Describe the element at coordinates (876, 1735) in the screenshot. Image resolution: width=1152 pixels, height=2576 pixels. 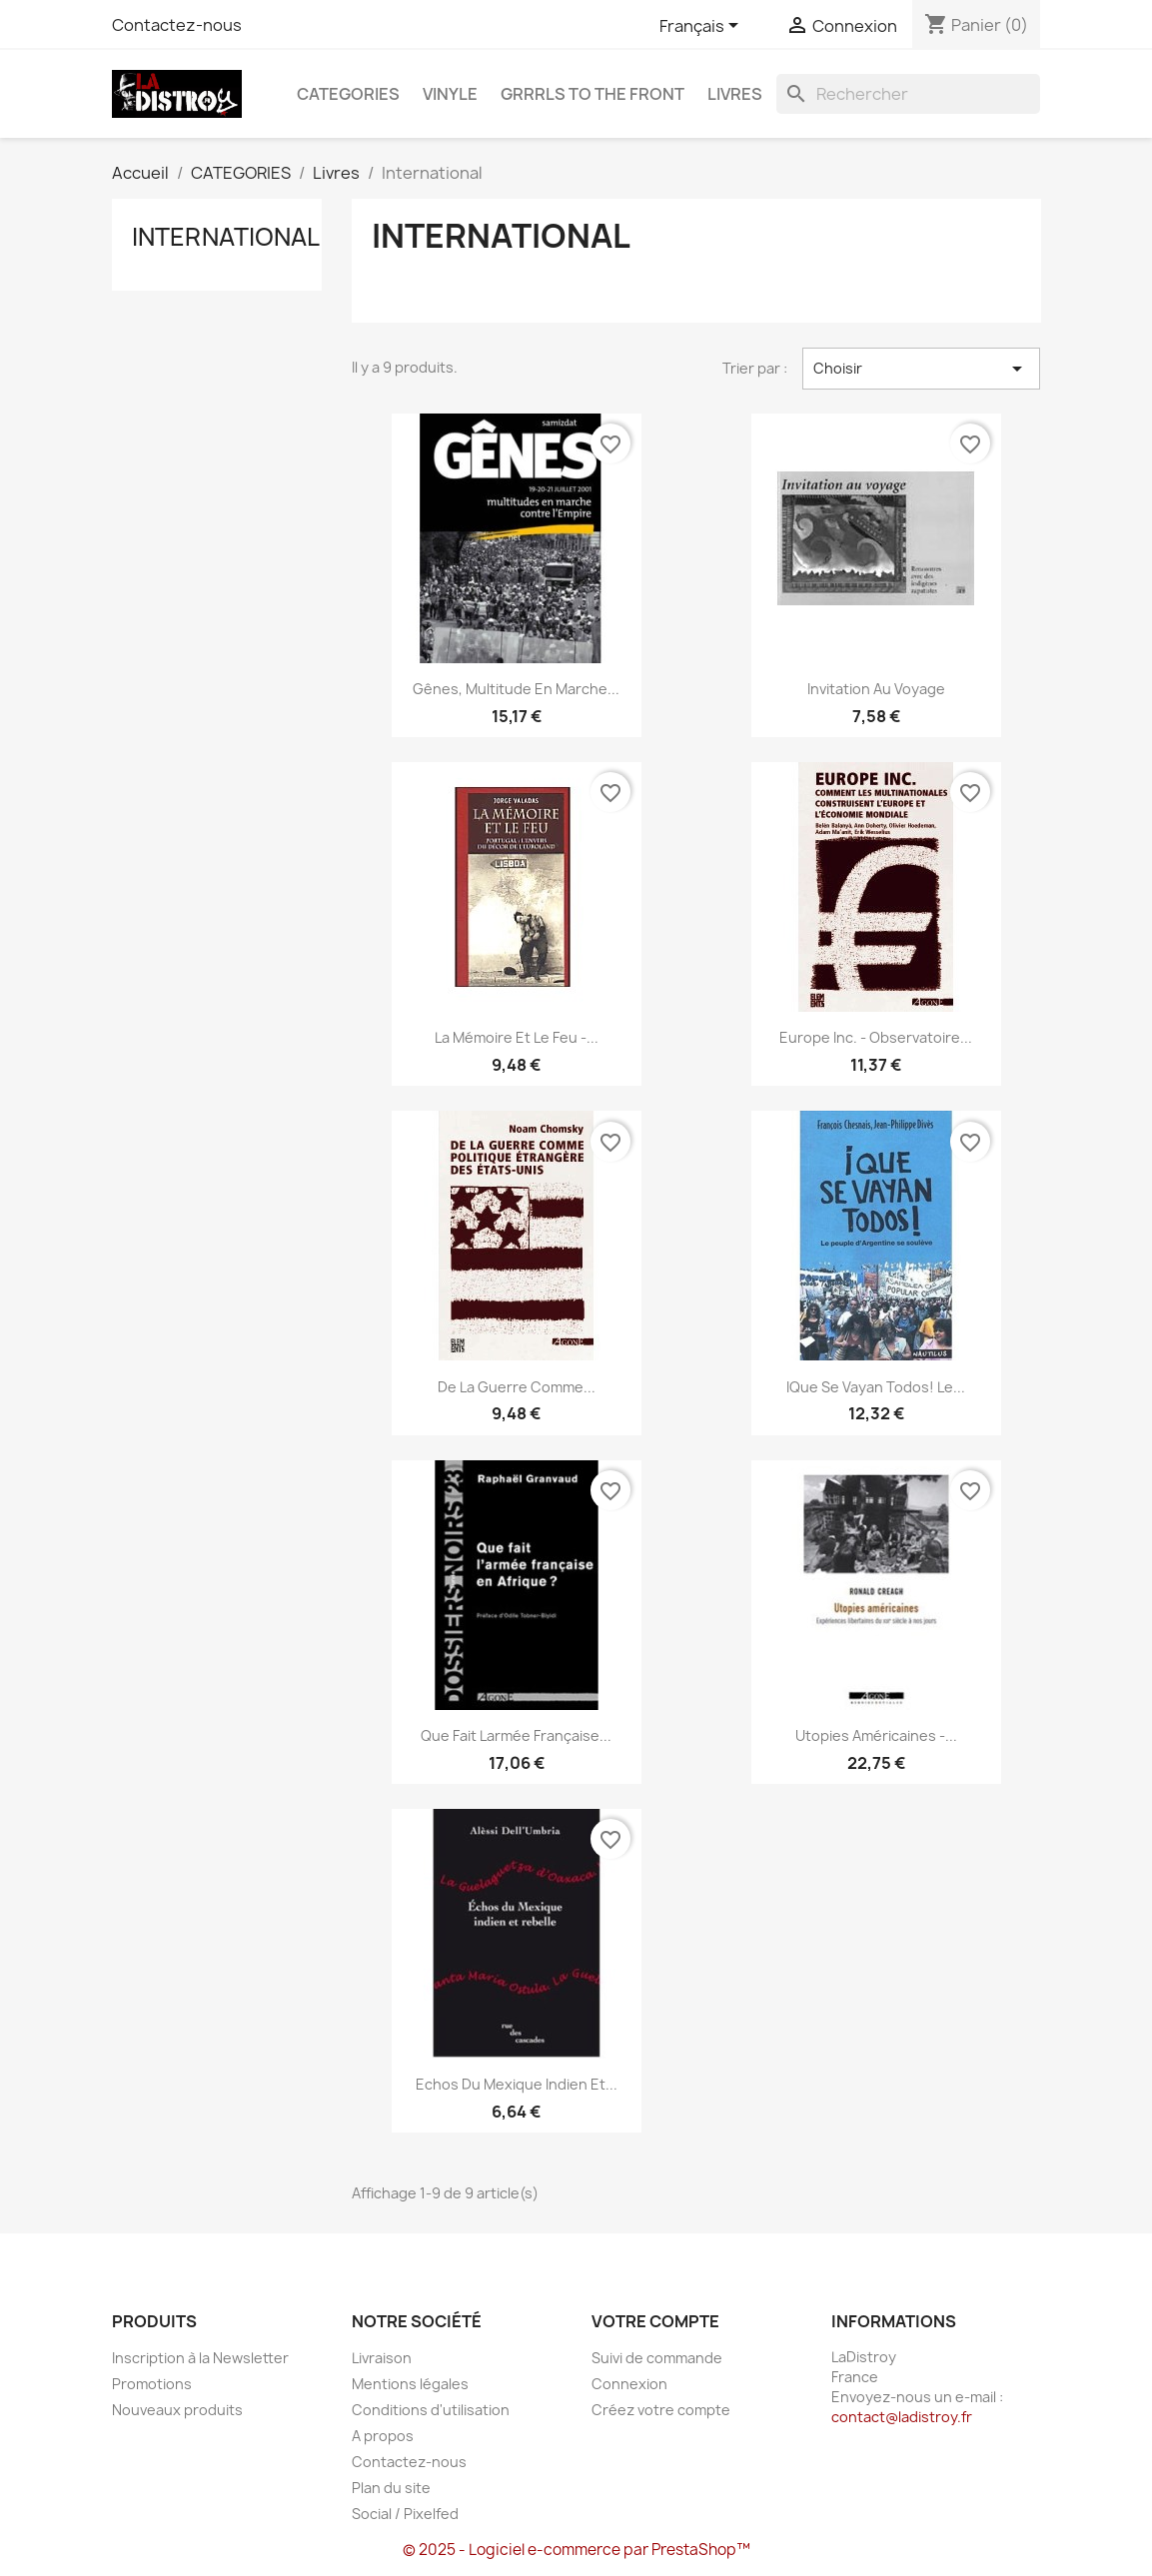
I see `Utopies américaines -...` at that location.